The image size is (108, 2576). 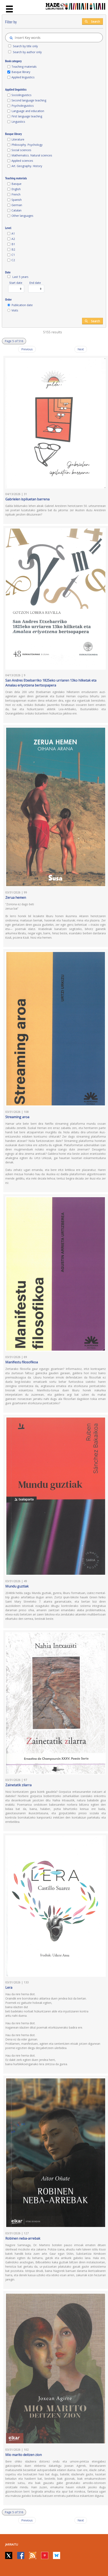 I want to click on Robinen neba-arrebak, so click(x=22, y=2238).